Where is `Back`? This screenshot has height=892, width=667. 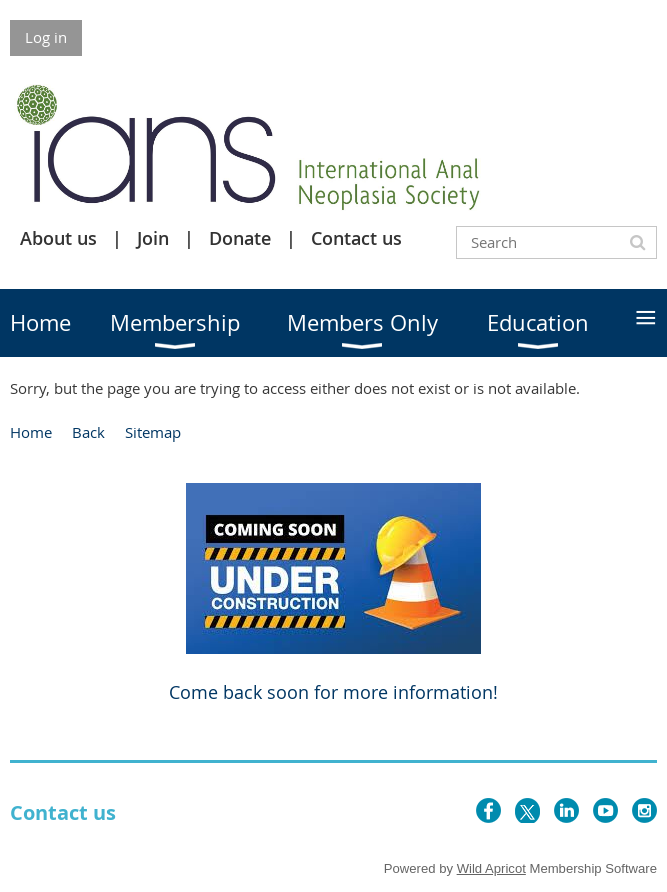
Back is located at coordinates (88, 432).